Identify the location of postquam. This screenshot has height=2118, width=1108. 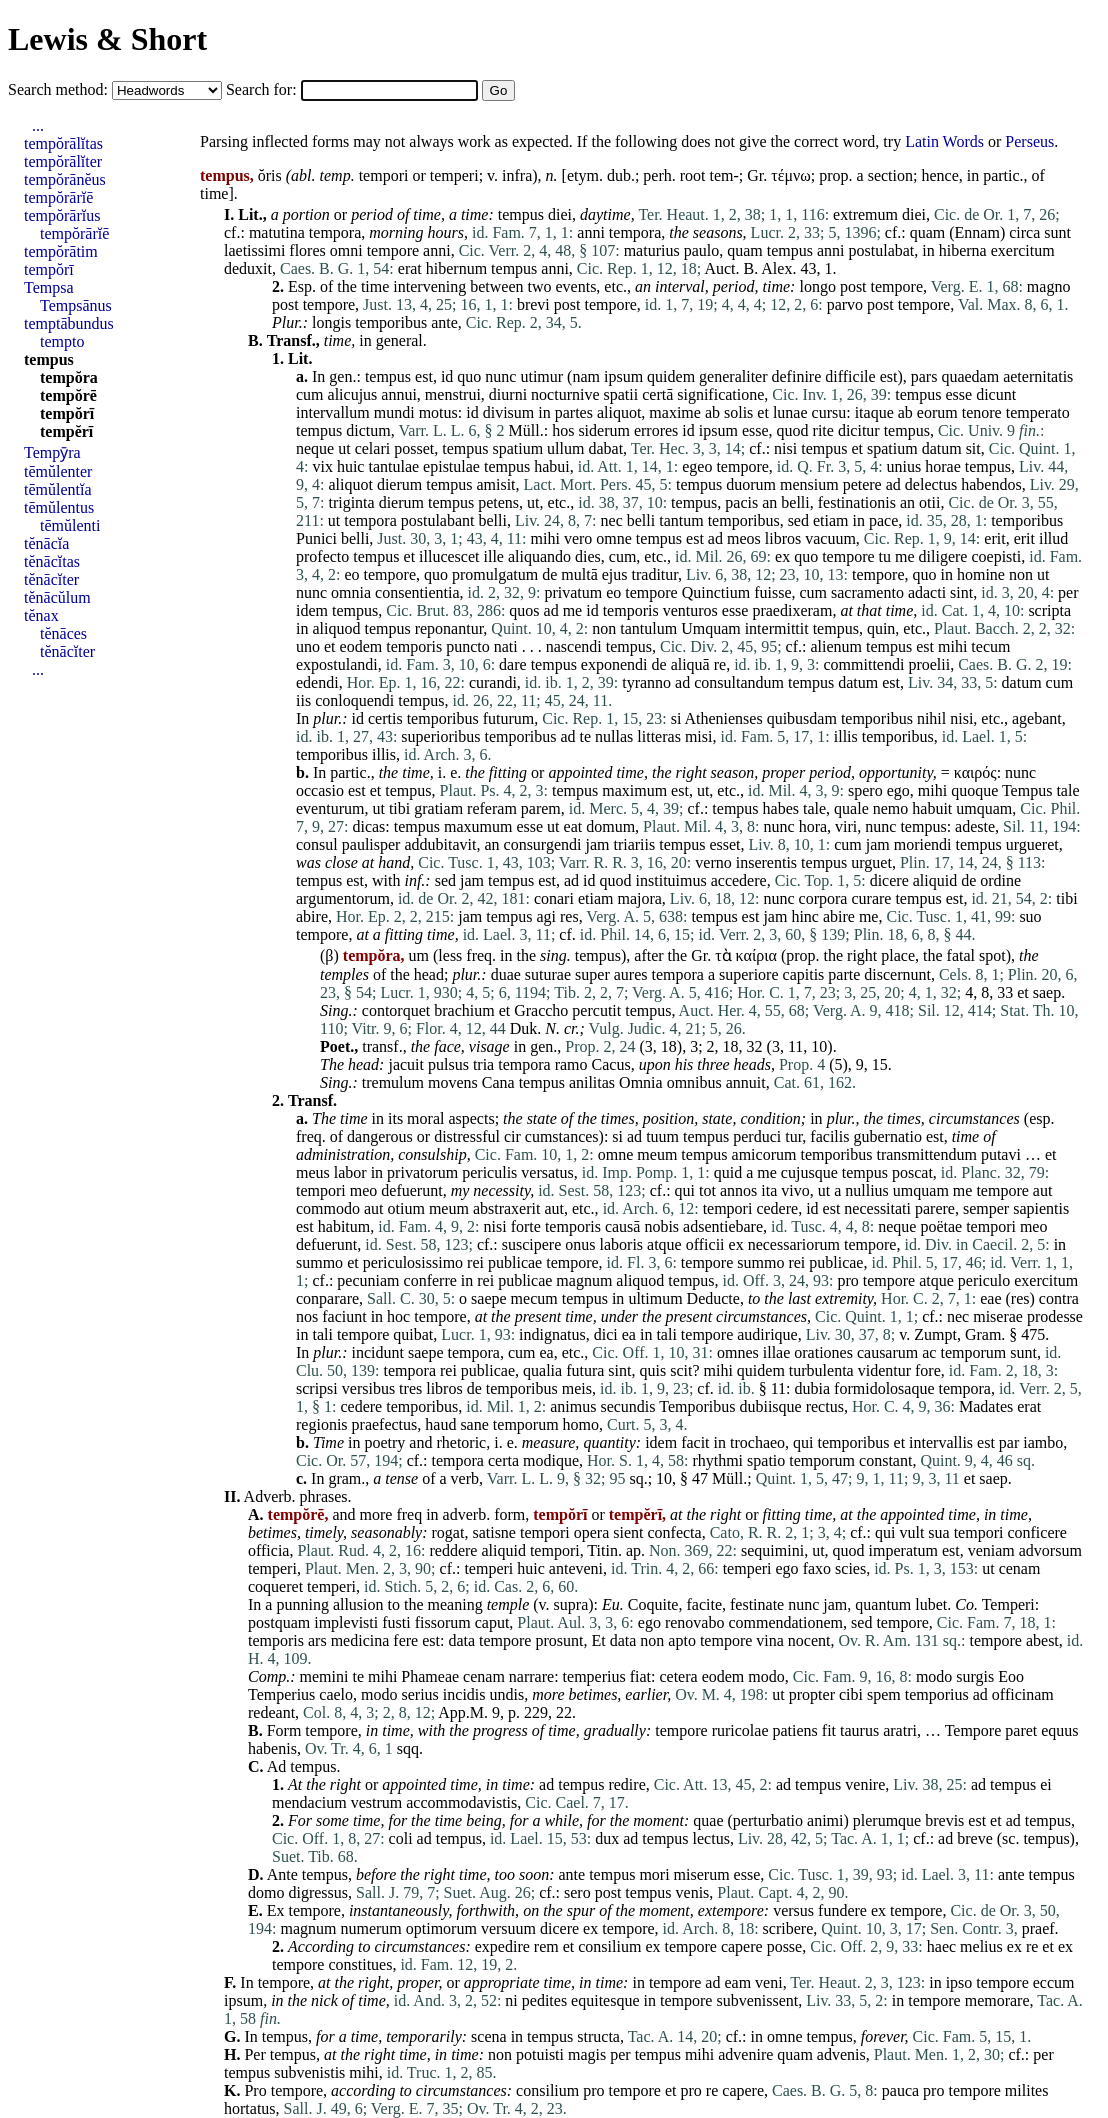
(279, 1622).